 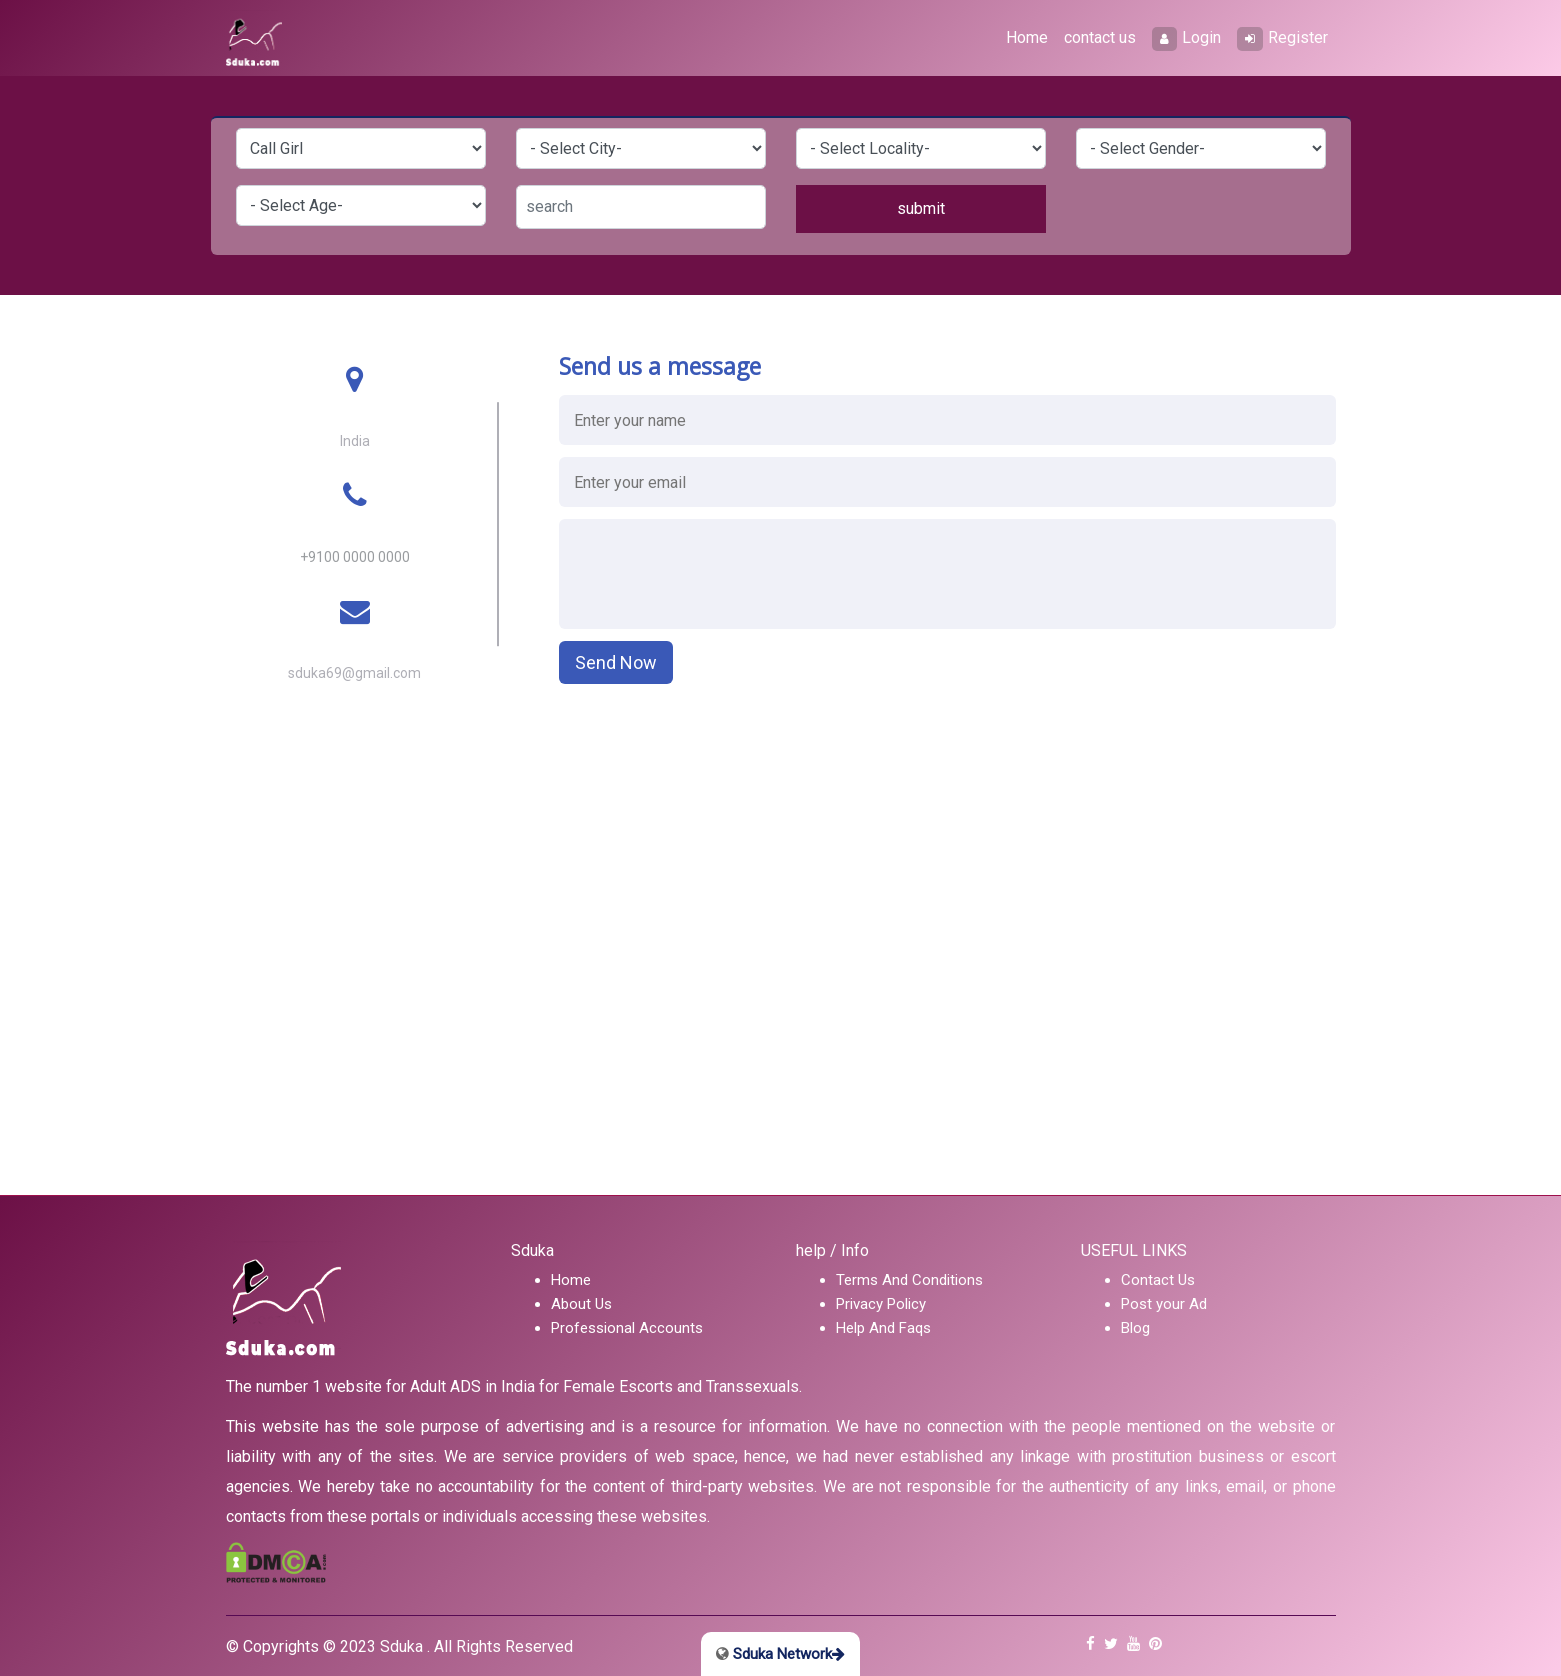 What do you see at coordinates (581, 1304) in the screenshot?
I see `About Us` at bounding box center [581, 1304].